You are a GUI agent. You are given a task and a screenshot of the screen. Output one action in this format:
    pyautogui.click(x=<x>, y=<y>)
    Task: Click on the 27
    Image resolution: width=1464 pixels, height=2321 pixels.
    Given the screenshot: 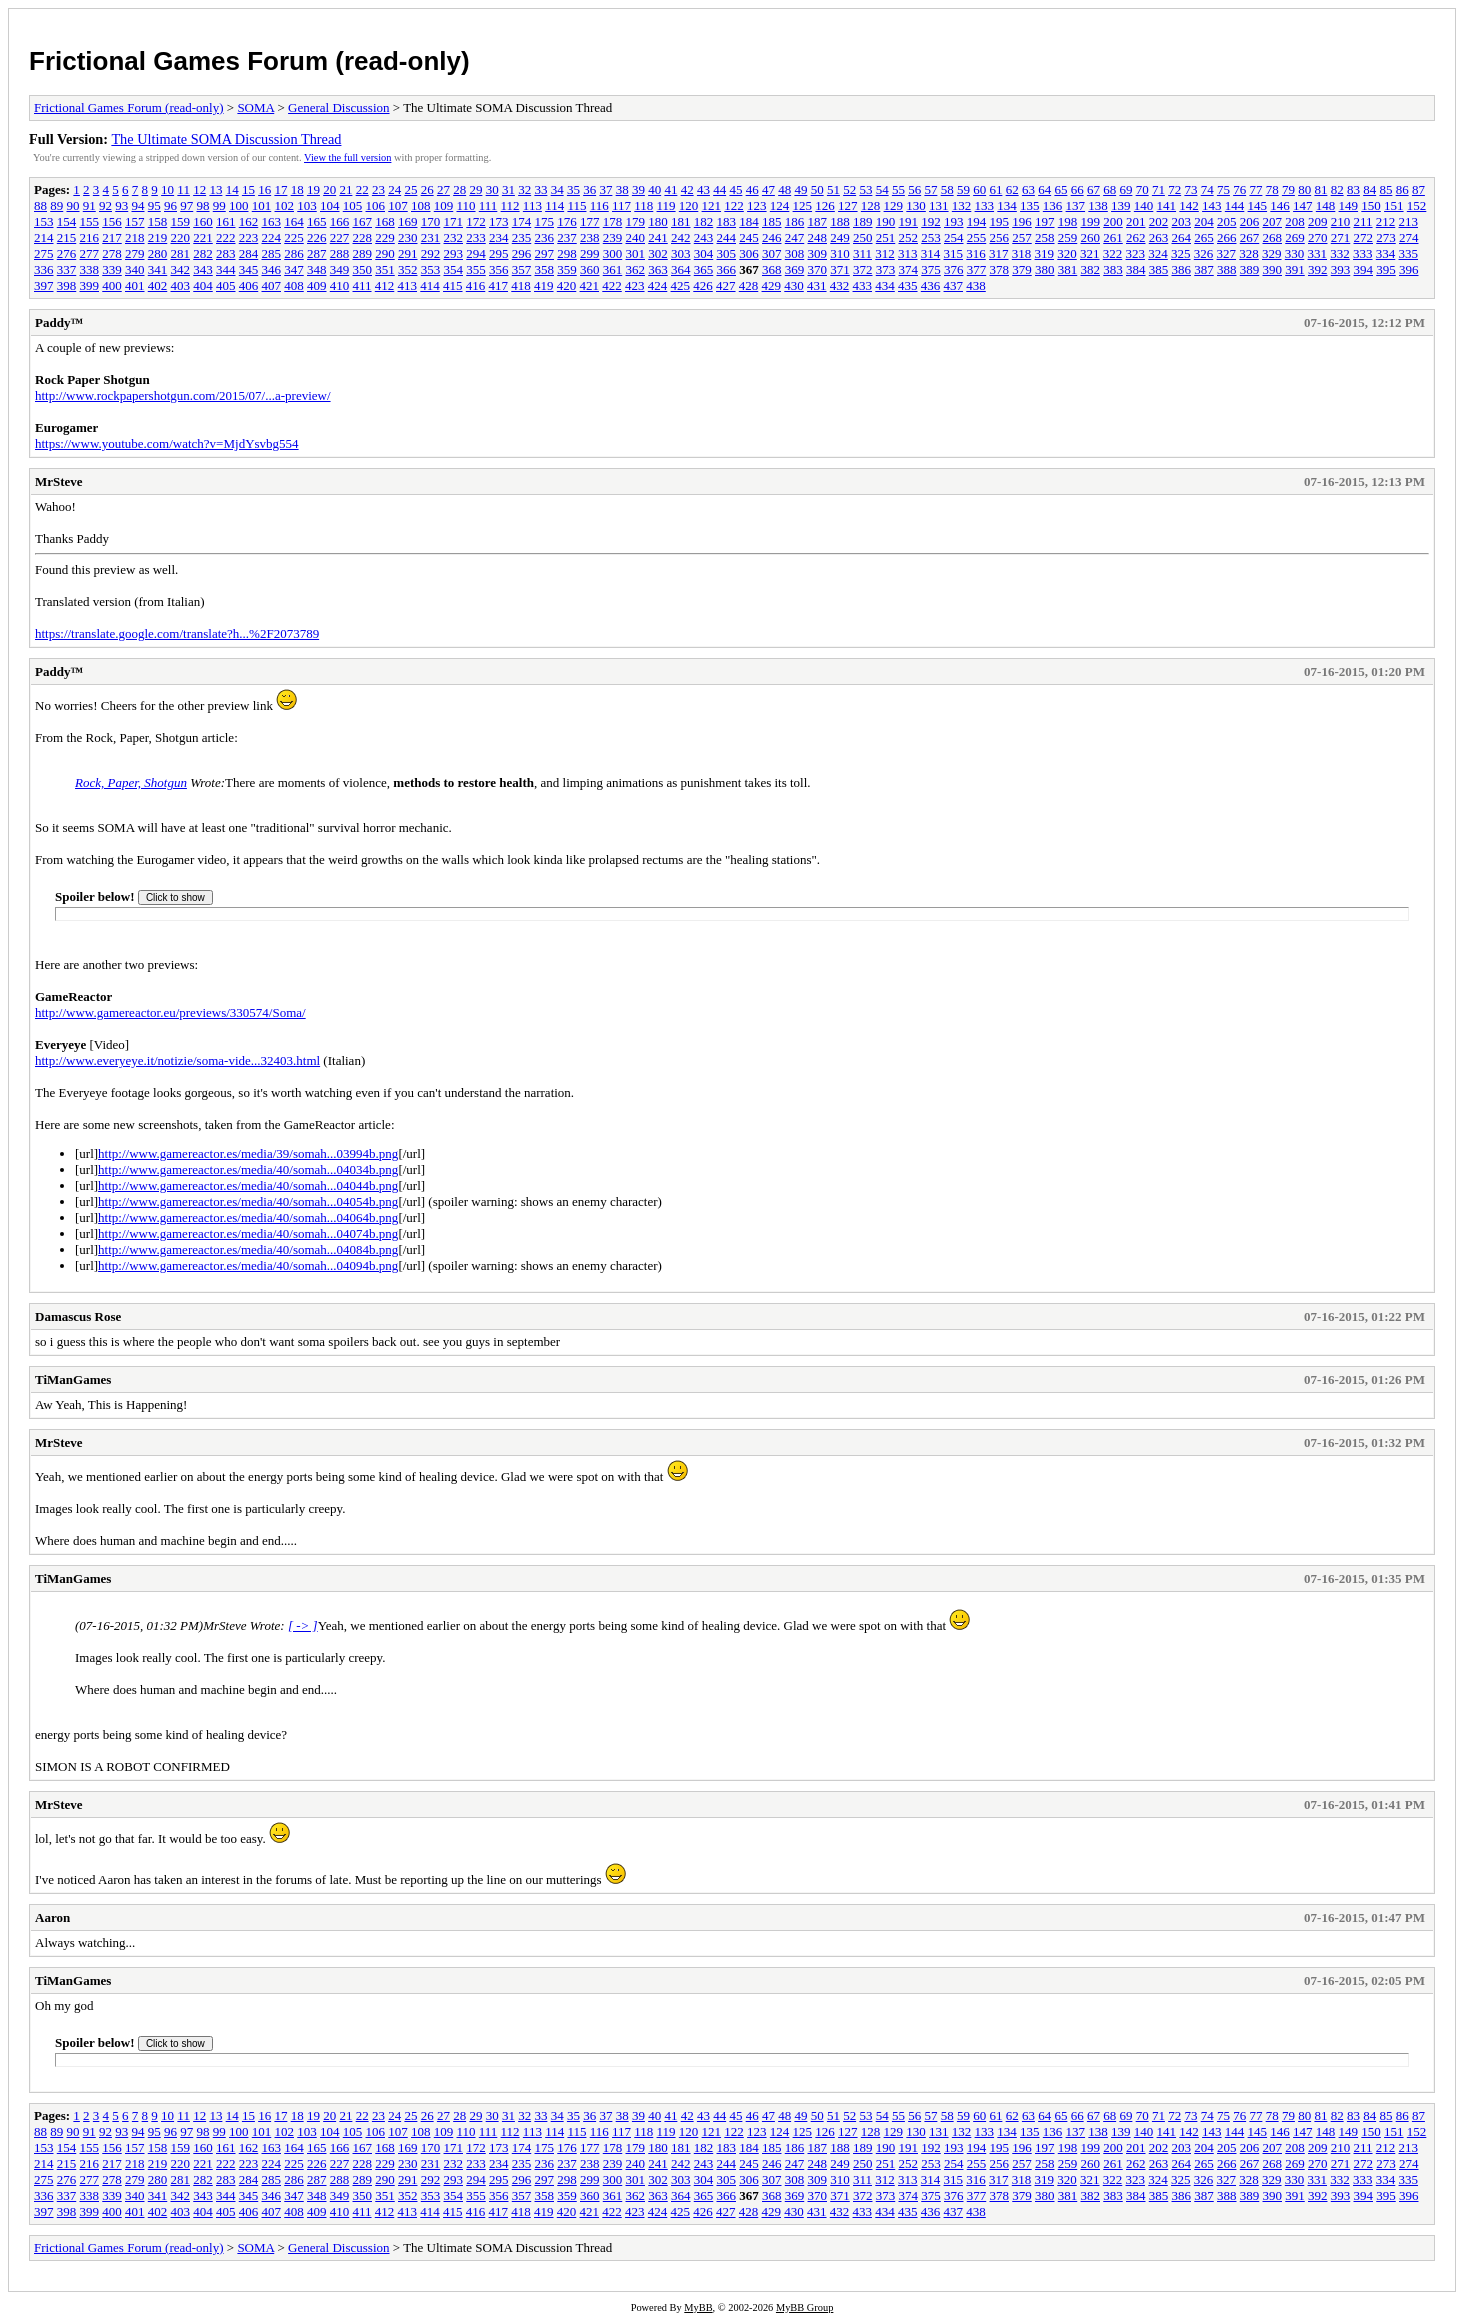 What is the action you would take?
    pyautogui.click(x=443, y=189)
    